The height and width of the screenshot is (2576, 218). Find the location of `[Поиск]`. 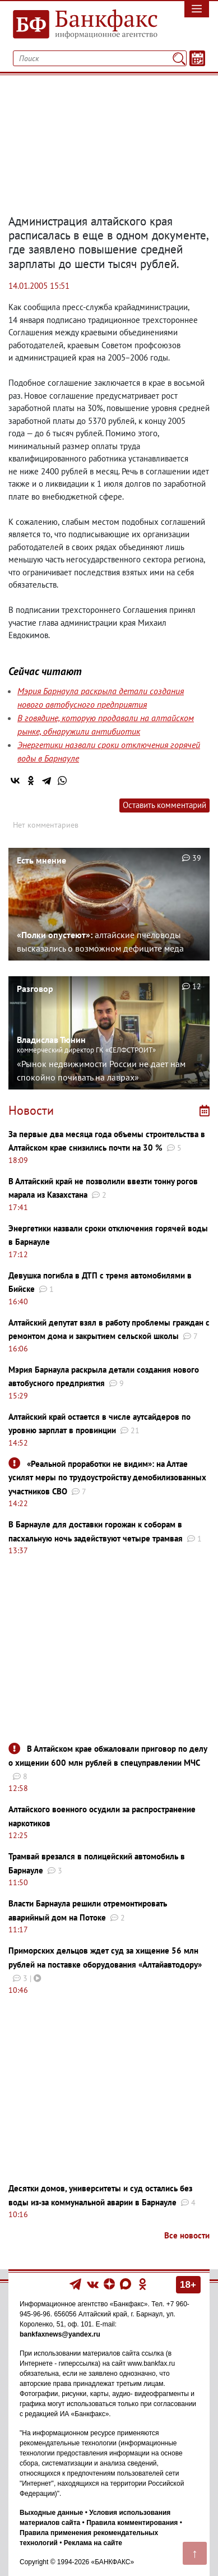

[Поиск] is located at coordinates (179, 58).